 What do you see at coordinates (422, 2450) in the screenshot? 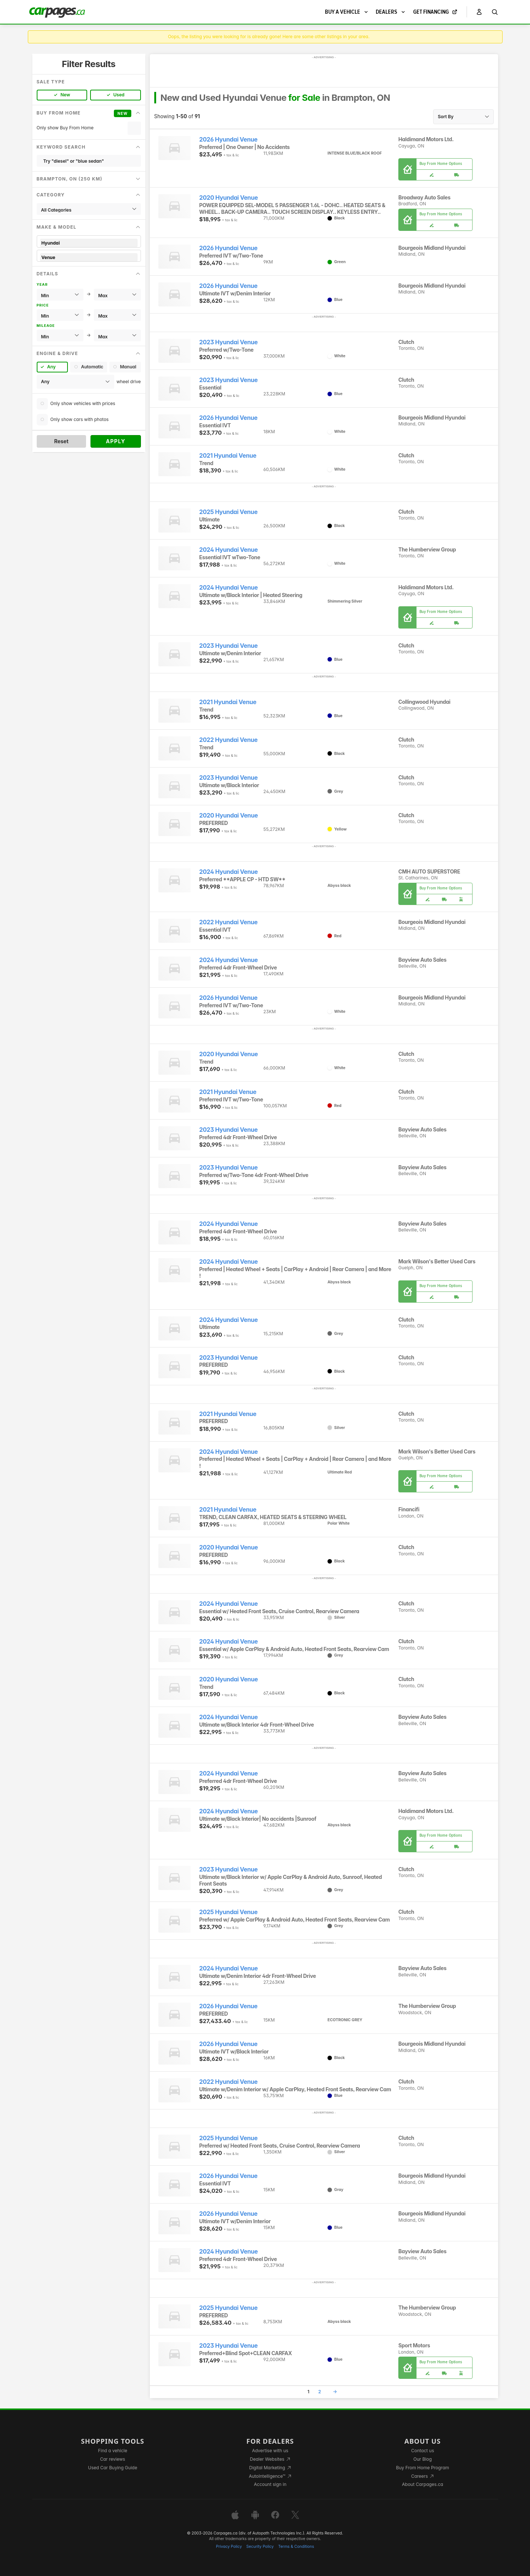
I see `Contact us` at bounding box center [422, 2450].